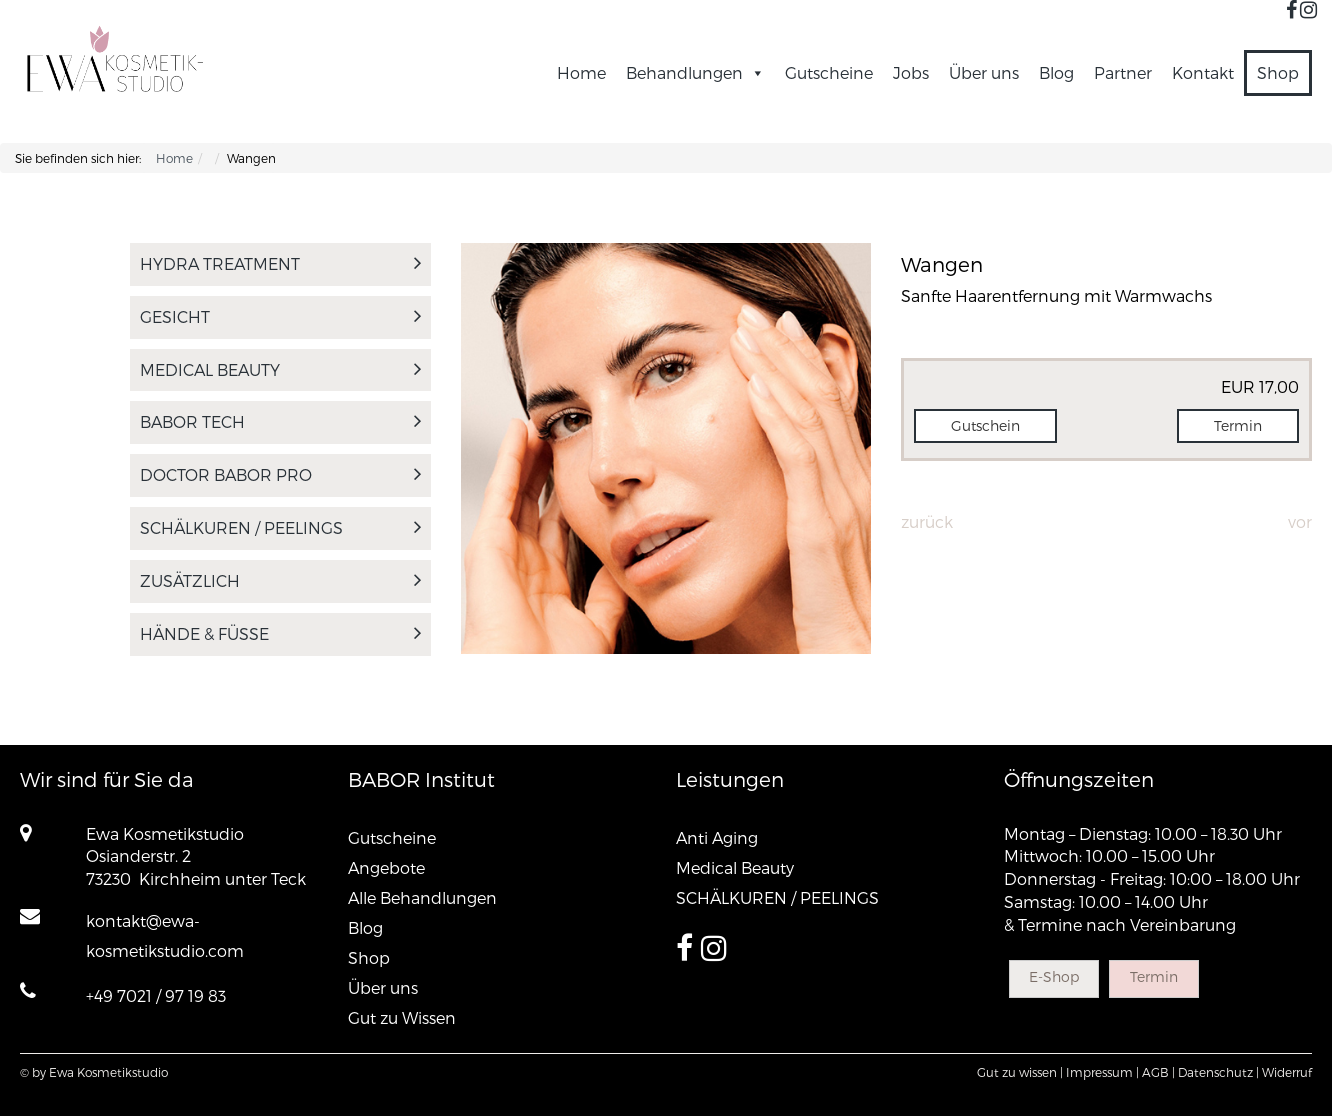 The image size is (1332, 1116). Describe the element at coordinates (911, 72) in the screenshot. I see `Jobs` at that location.